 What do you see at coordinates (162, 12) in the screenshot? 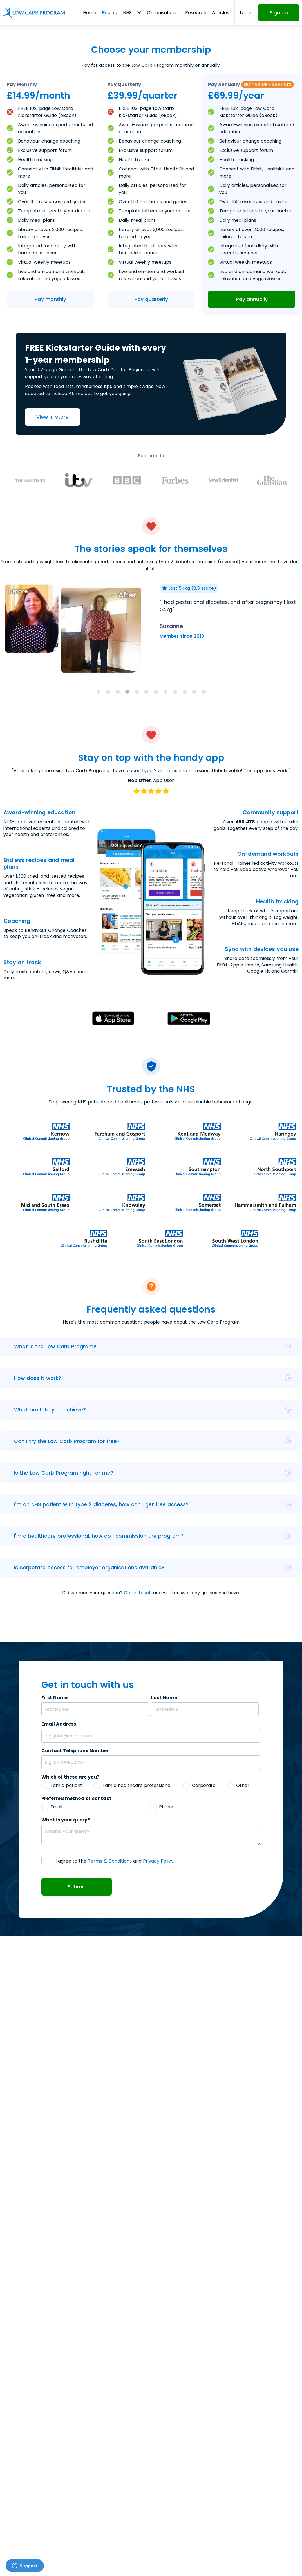
I see `Organisations` at bounding box center [162, 12].